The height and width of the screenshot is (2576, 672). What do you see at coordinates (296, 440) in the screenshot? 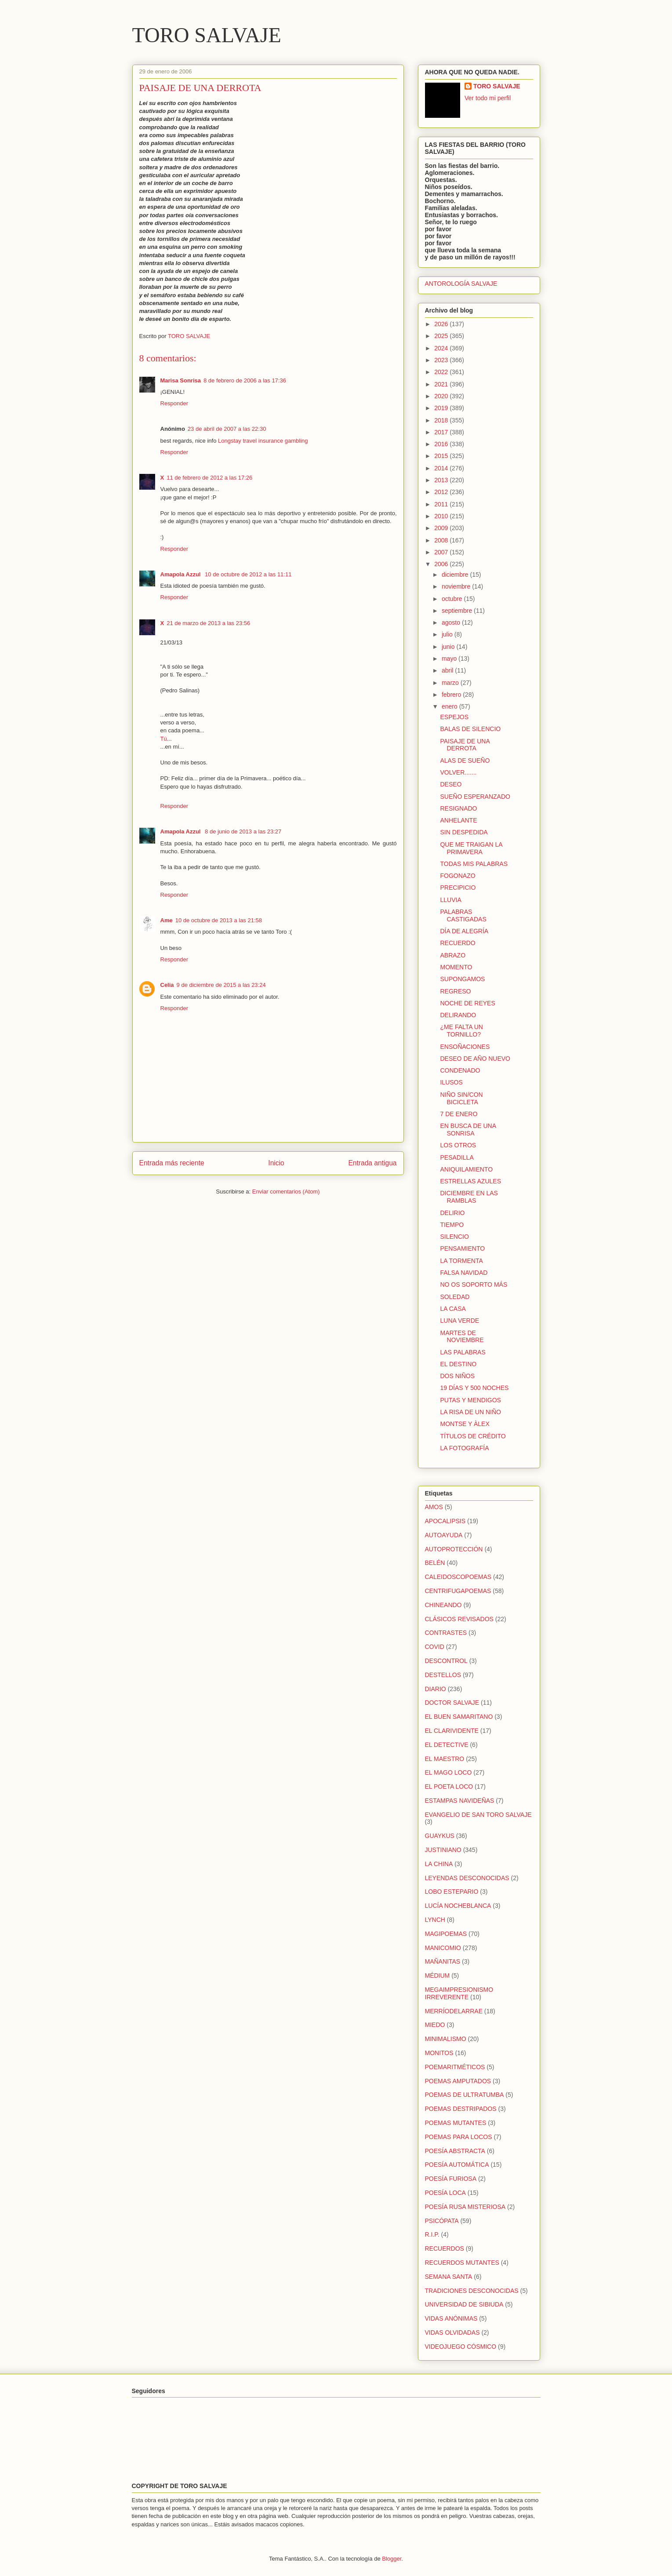
I see `gambling` at bounding box center [296, 440].